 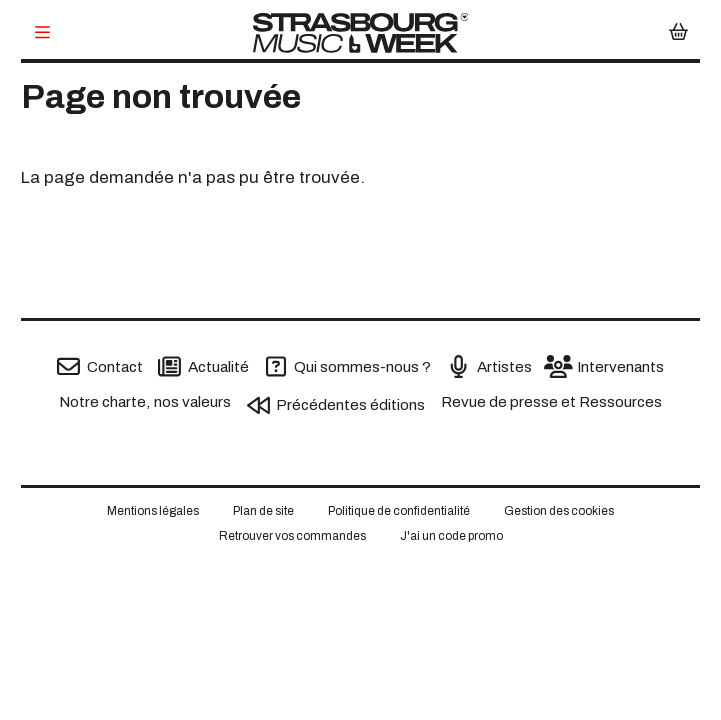 I want to click on [Actualité], so click(x=203, y=366).